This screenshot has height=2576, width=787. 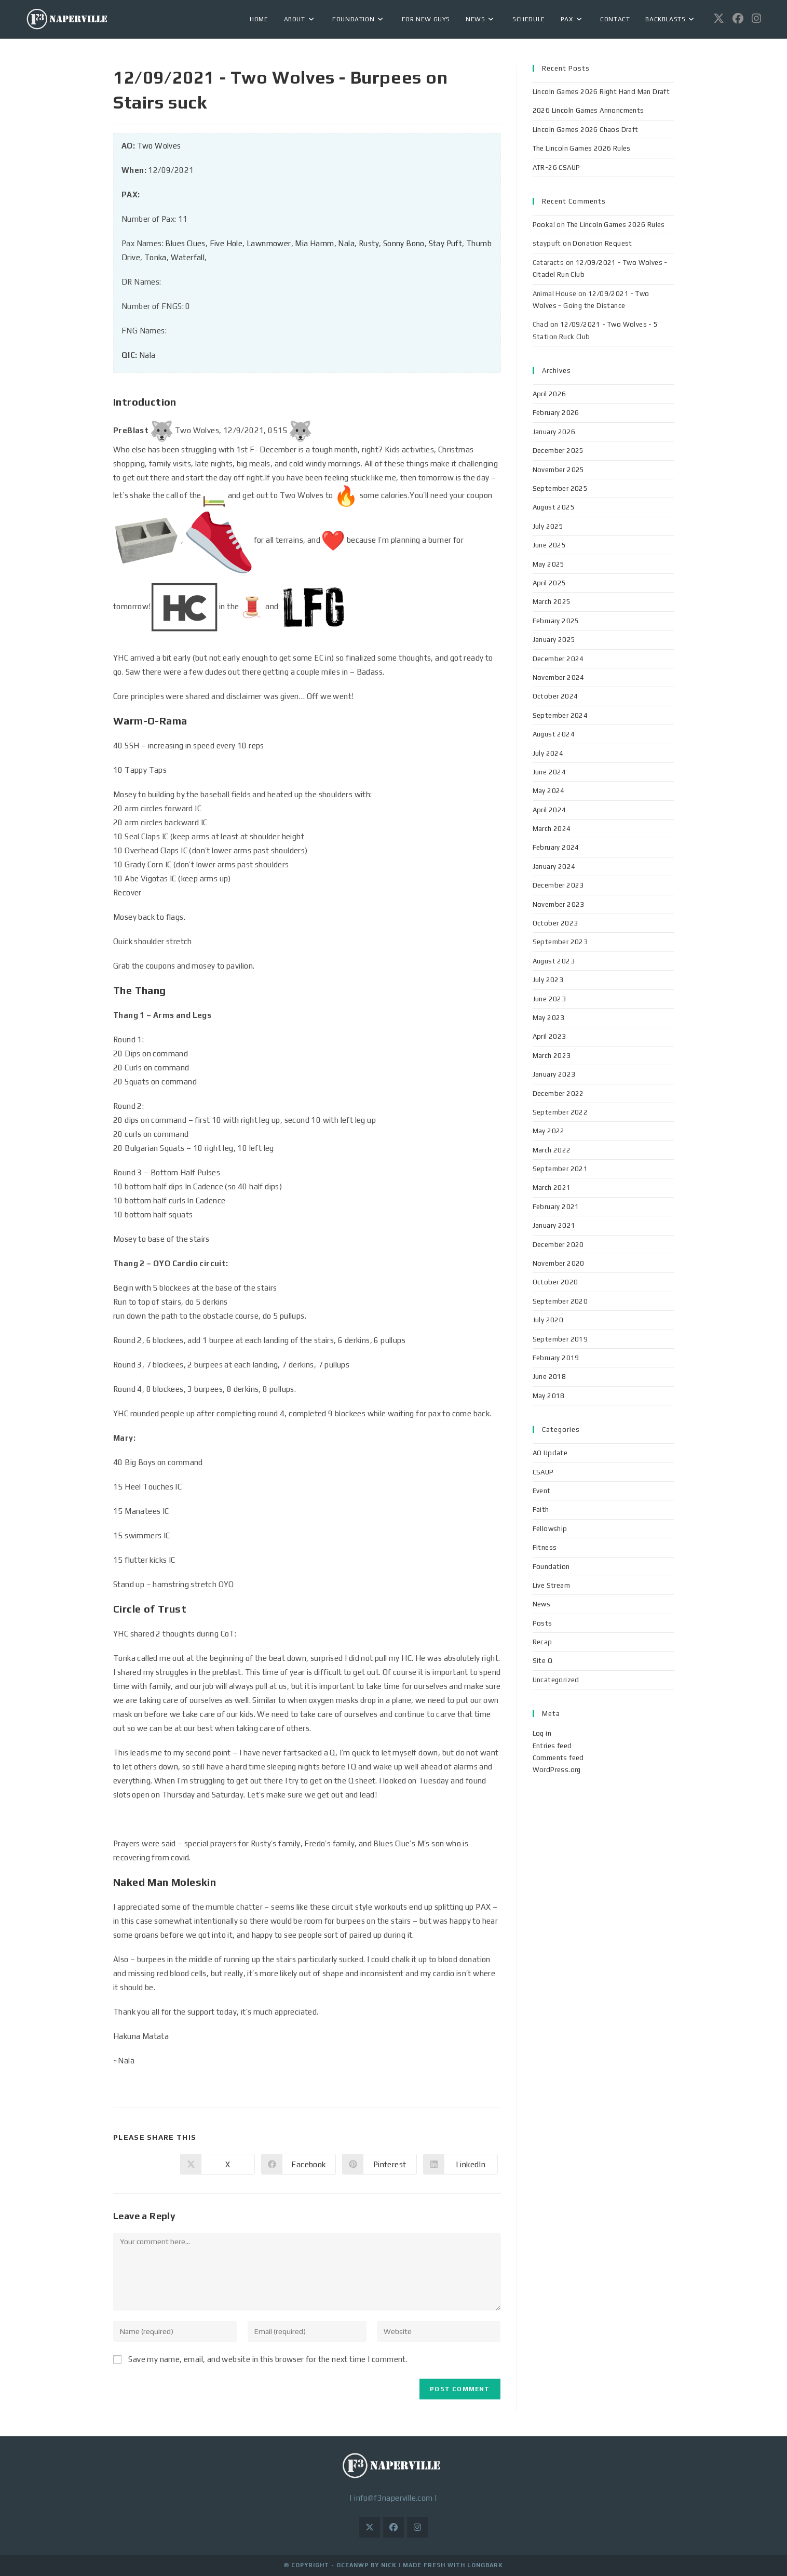 What do you see at coordinates (217, 2164) in the screenshot?
I see `[Share on X]` at bounding box center [217, 2164].